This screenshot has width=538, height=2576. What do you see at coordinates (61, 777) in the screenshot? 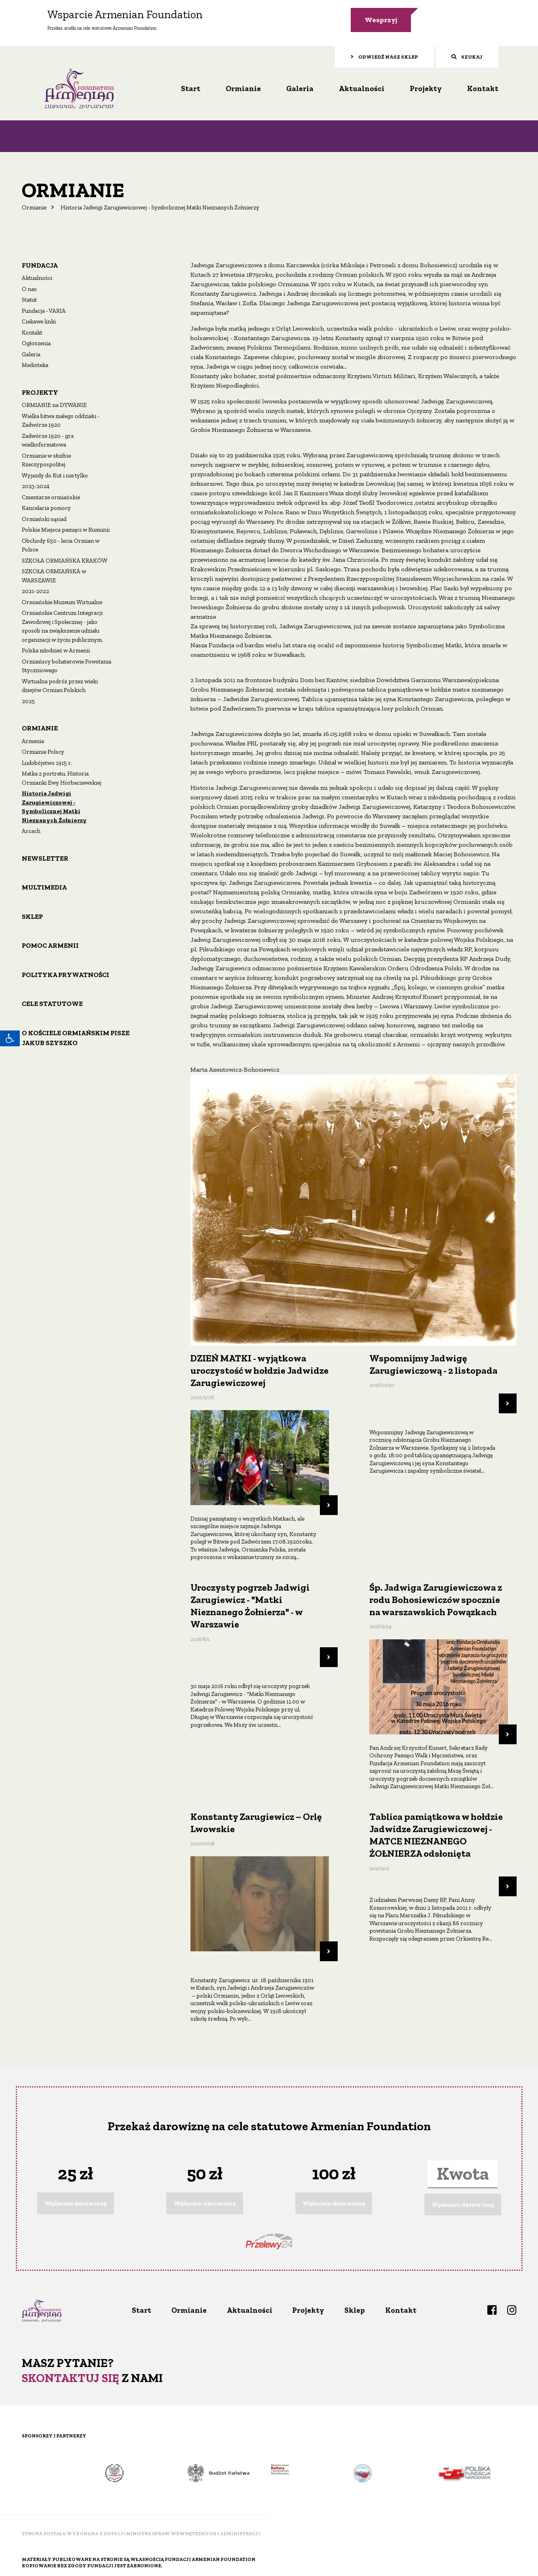
I see `Matka z portretu. Historia Ormianki Ewy Horbaczewskiej` at bounding box center [61, 777].